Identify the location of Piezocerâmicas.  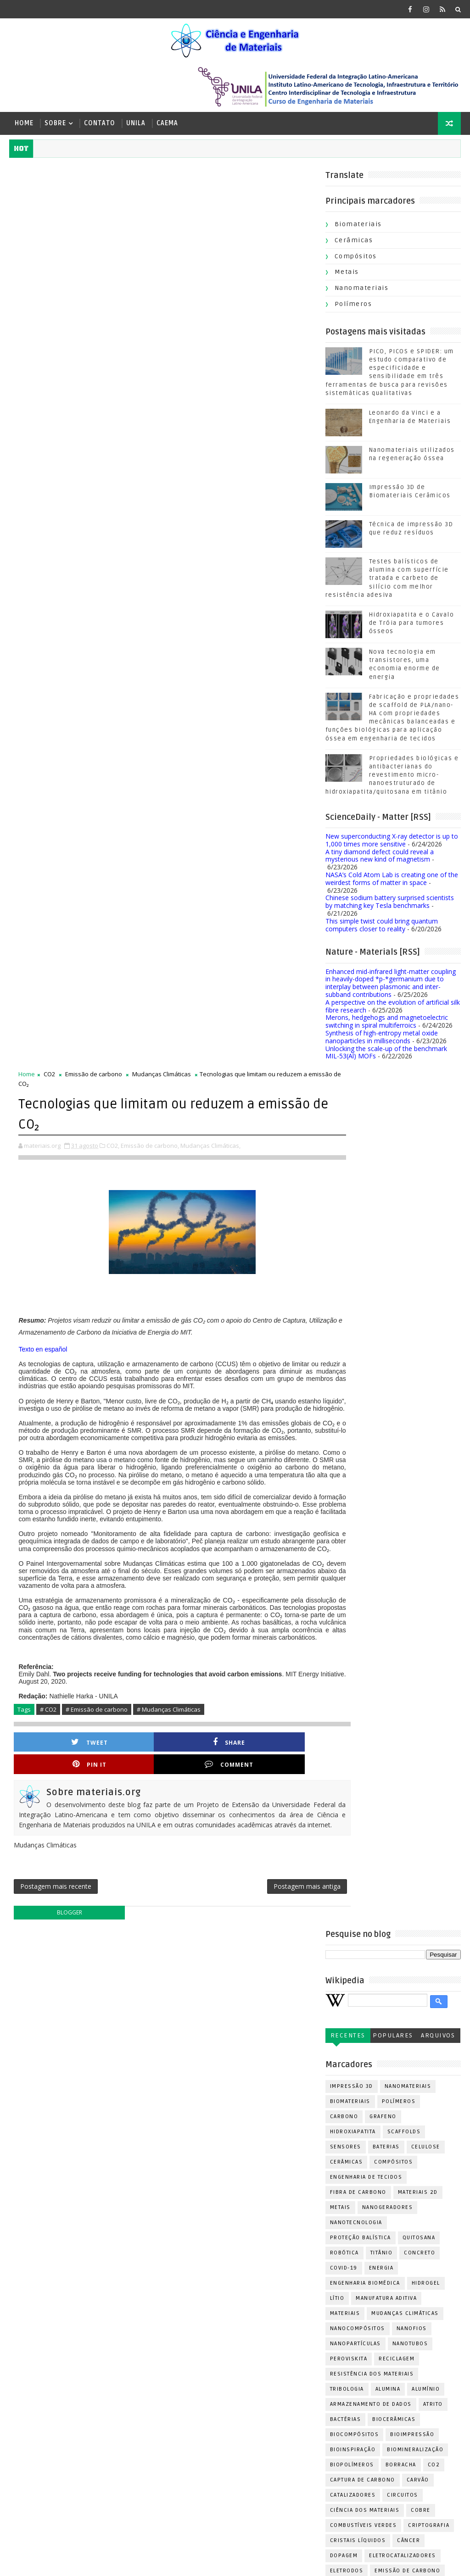
(220, 2079).